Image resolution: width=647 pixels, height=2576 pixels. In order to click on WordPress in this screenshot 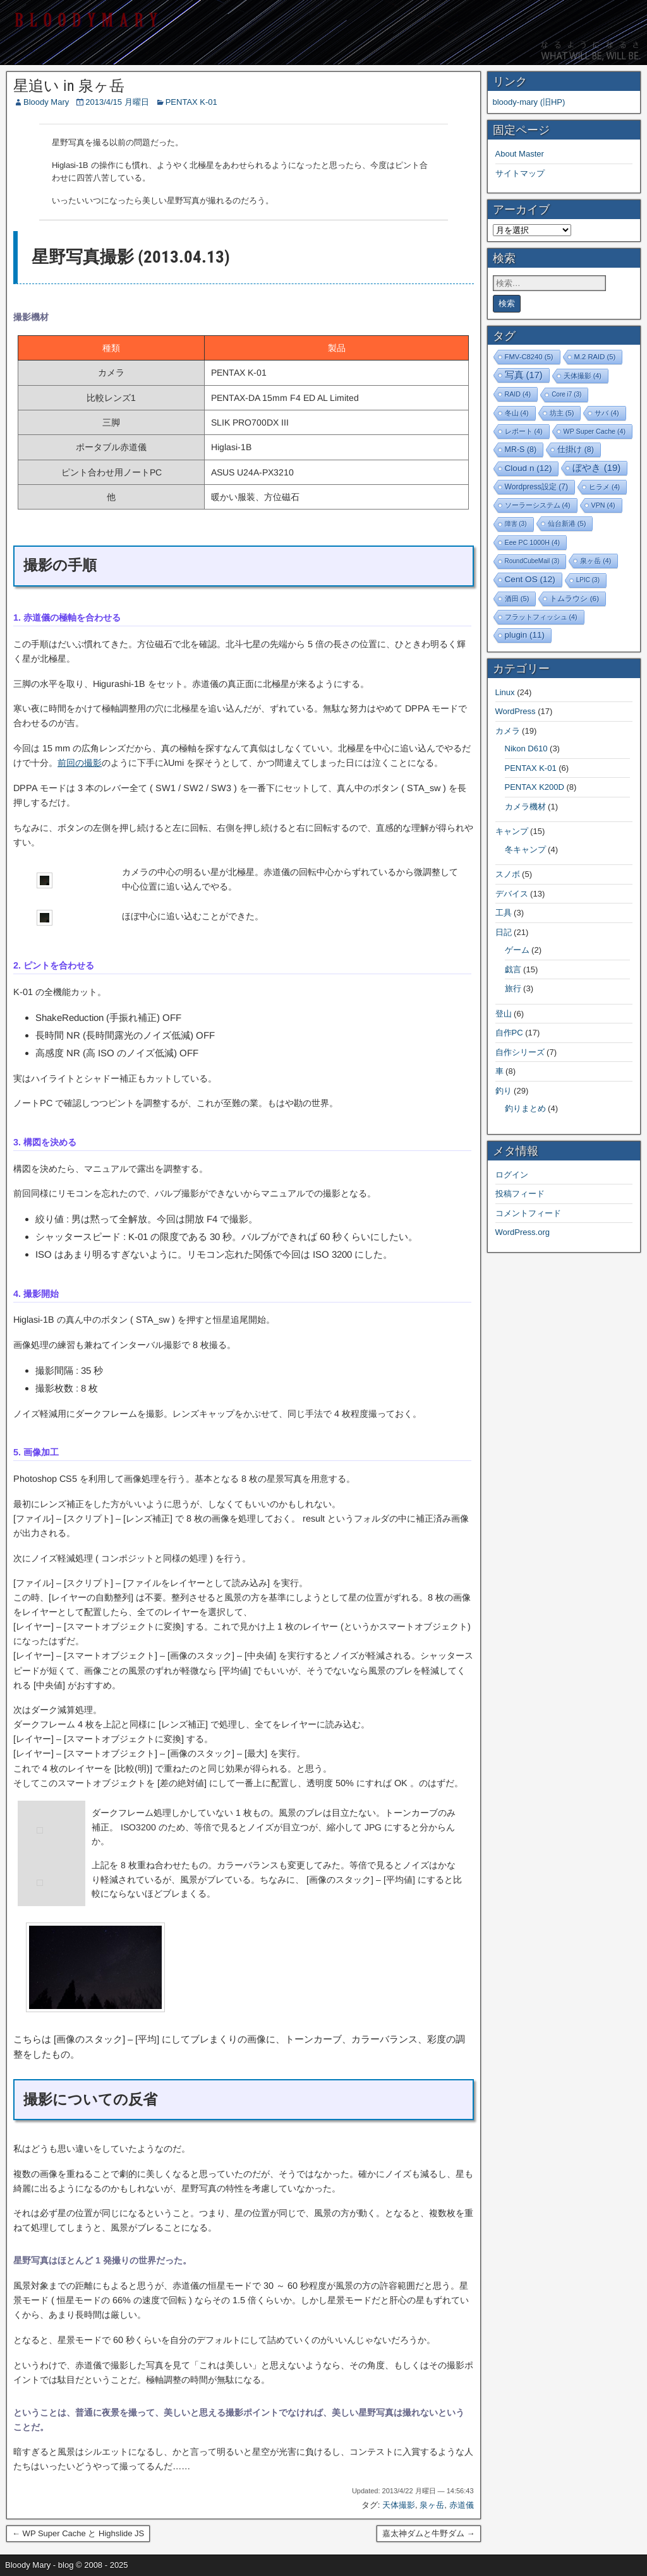, I will do `click(515, 711)`.